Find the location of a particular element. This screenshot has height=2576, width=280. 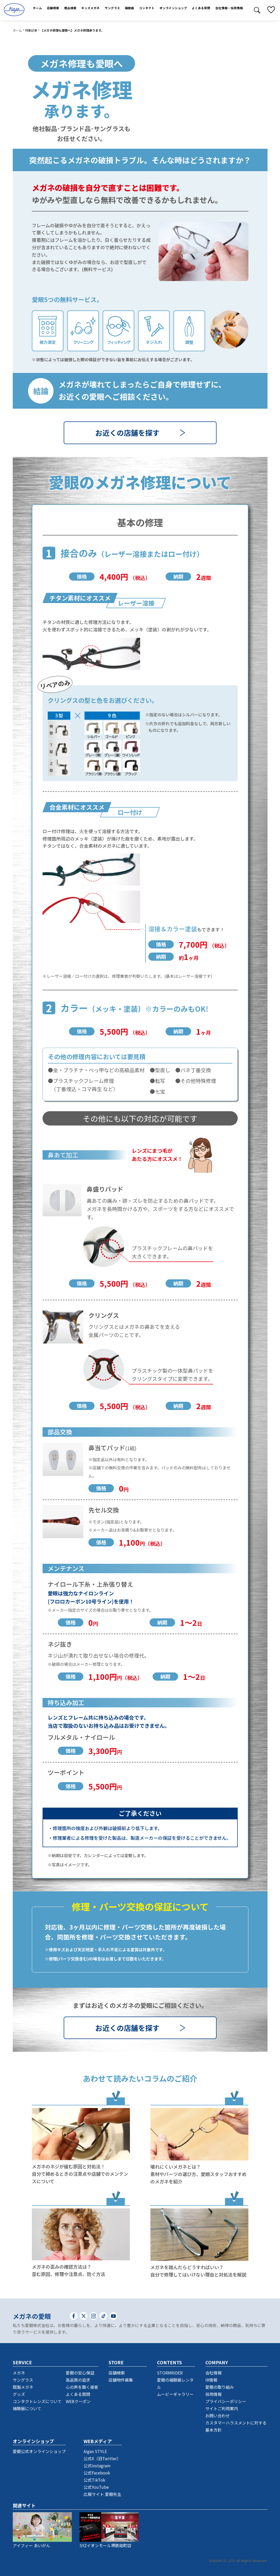

Aigan STYLE is located at coordinates (95, 2451).